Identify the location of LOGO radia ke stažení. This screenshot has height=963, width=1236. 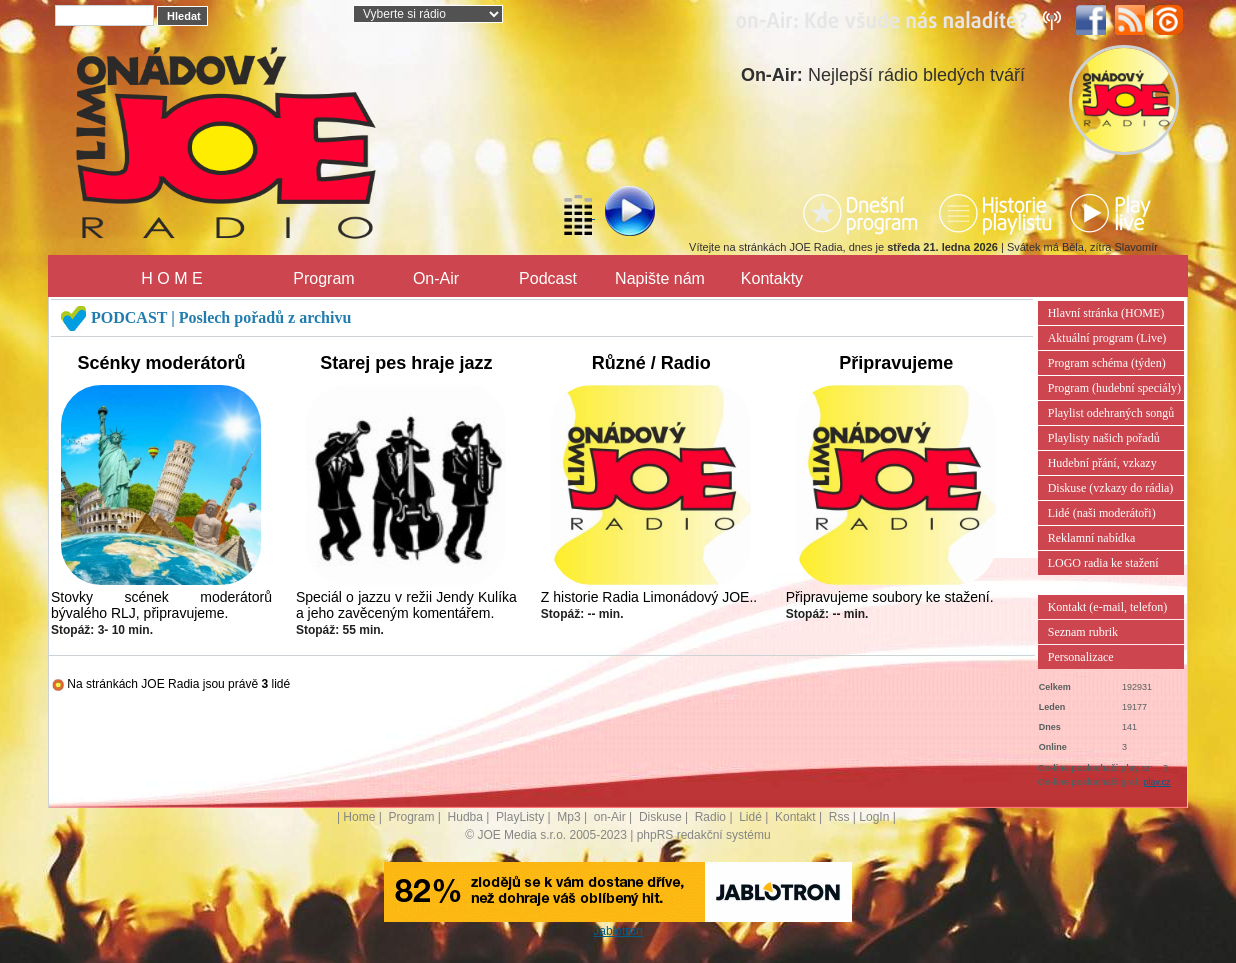
(1103, 563).